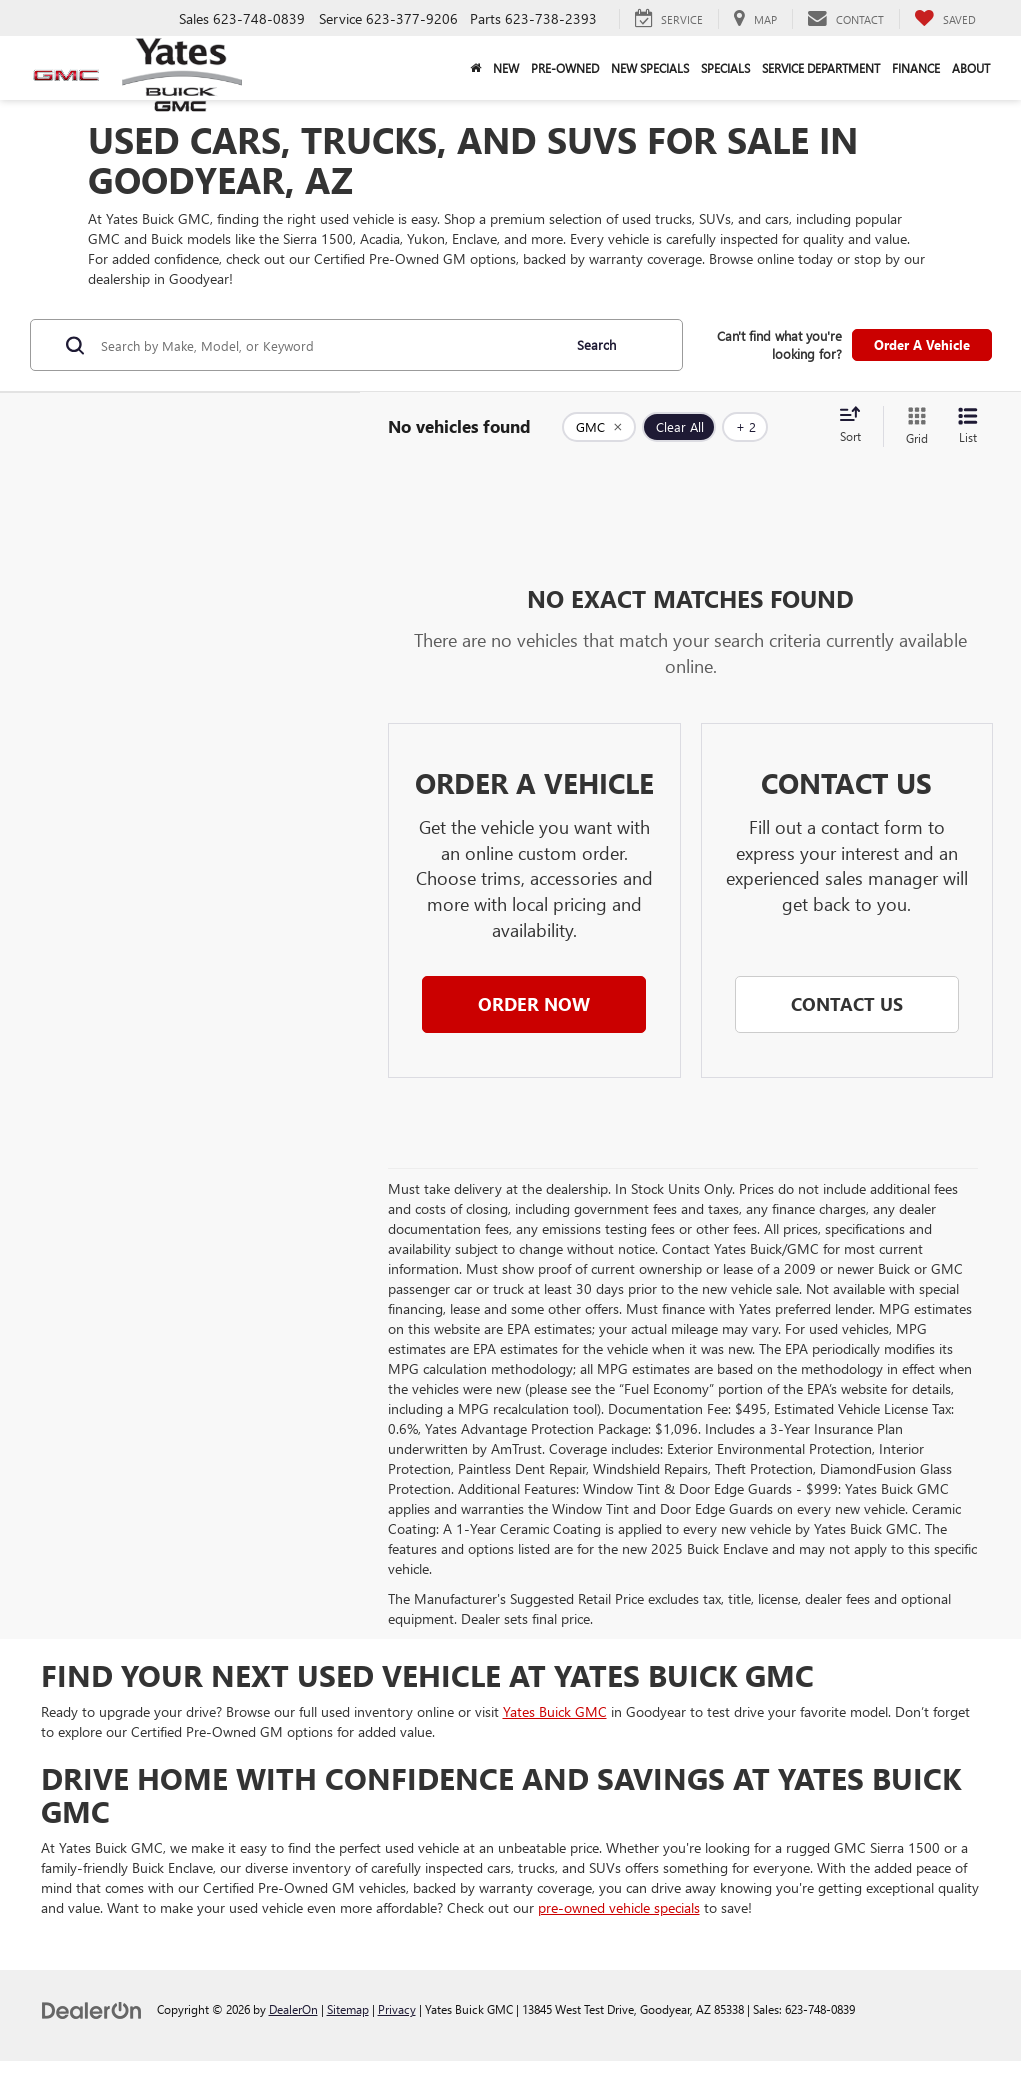 This screenshot has height=2093, width=1021. Describe the element at coordinates (534, 1005) in the screenshot. I see `[button]` at that location.